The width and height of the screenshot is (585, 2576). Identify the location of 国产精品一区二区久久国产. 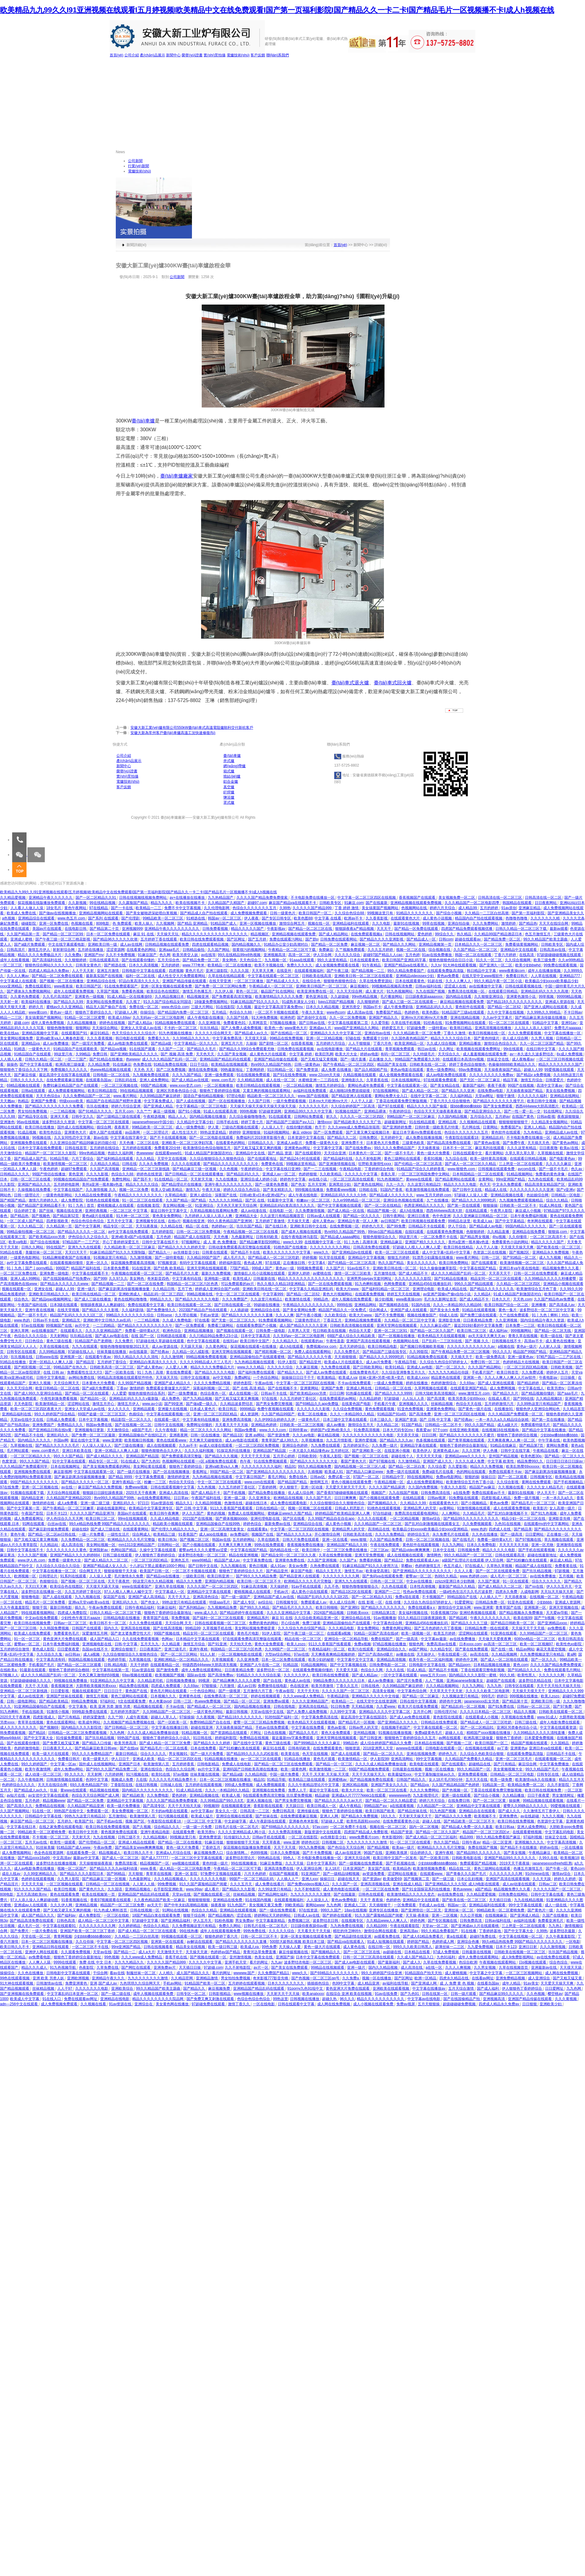
(432, 1331).